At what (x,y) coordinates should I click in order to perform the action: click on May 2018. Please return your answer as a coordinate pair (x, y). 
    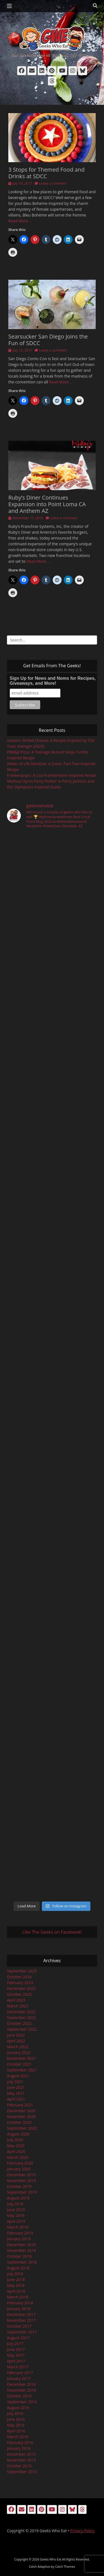
    Looking at the image, I should click on (15, 2285).